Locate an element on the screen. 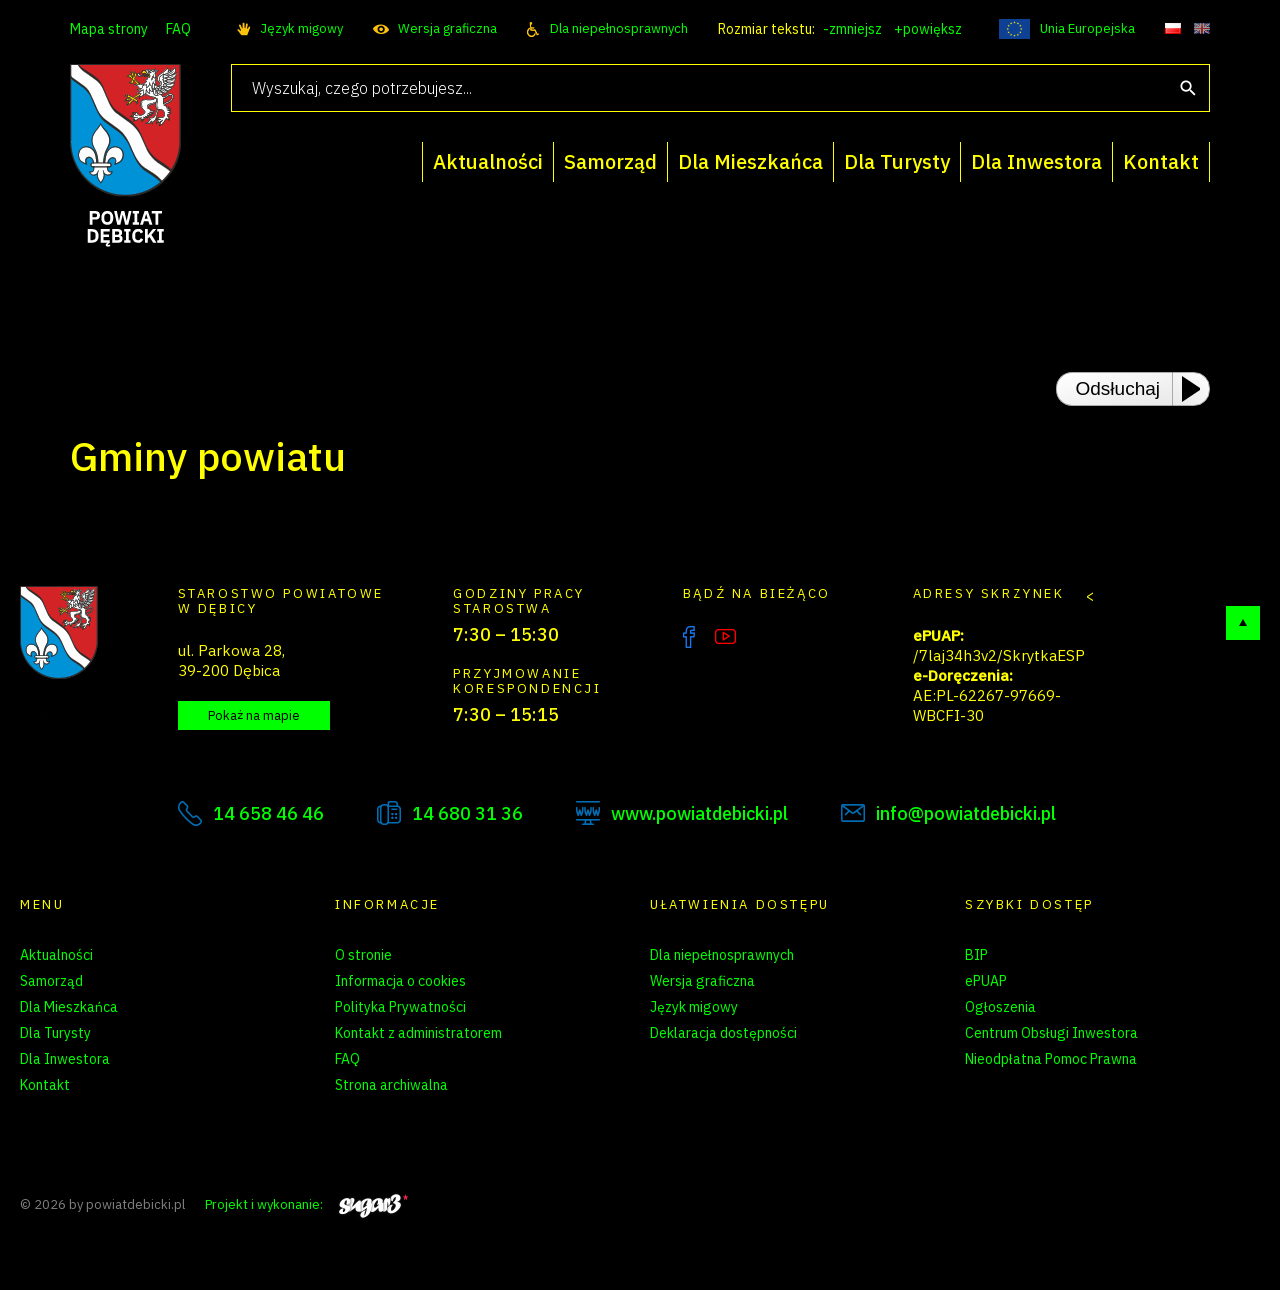  www.powiatdebicki.pl is located at coordinates (699, 813).